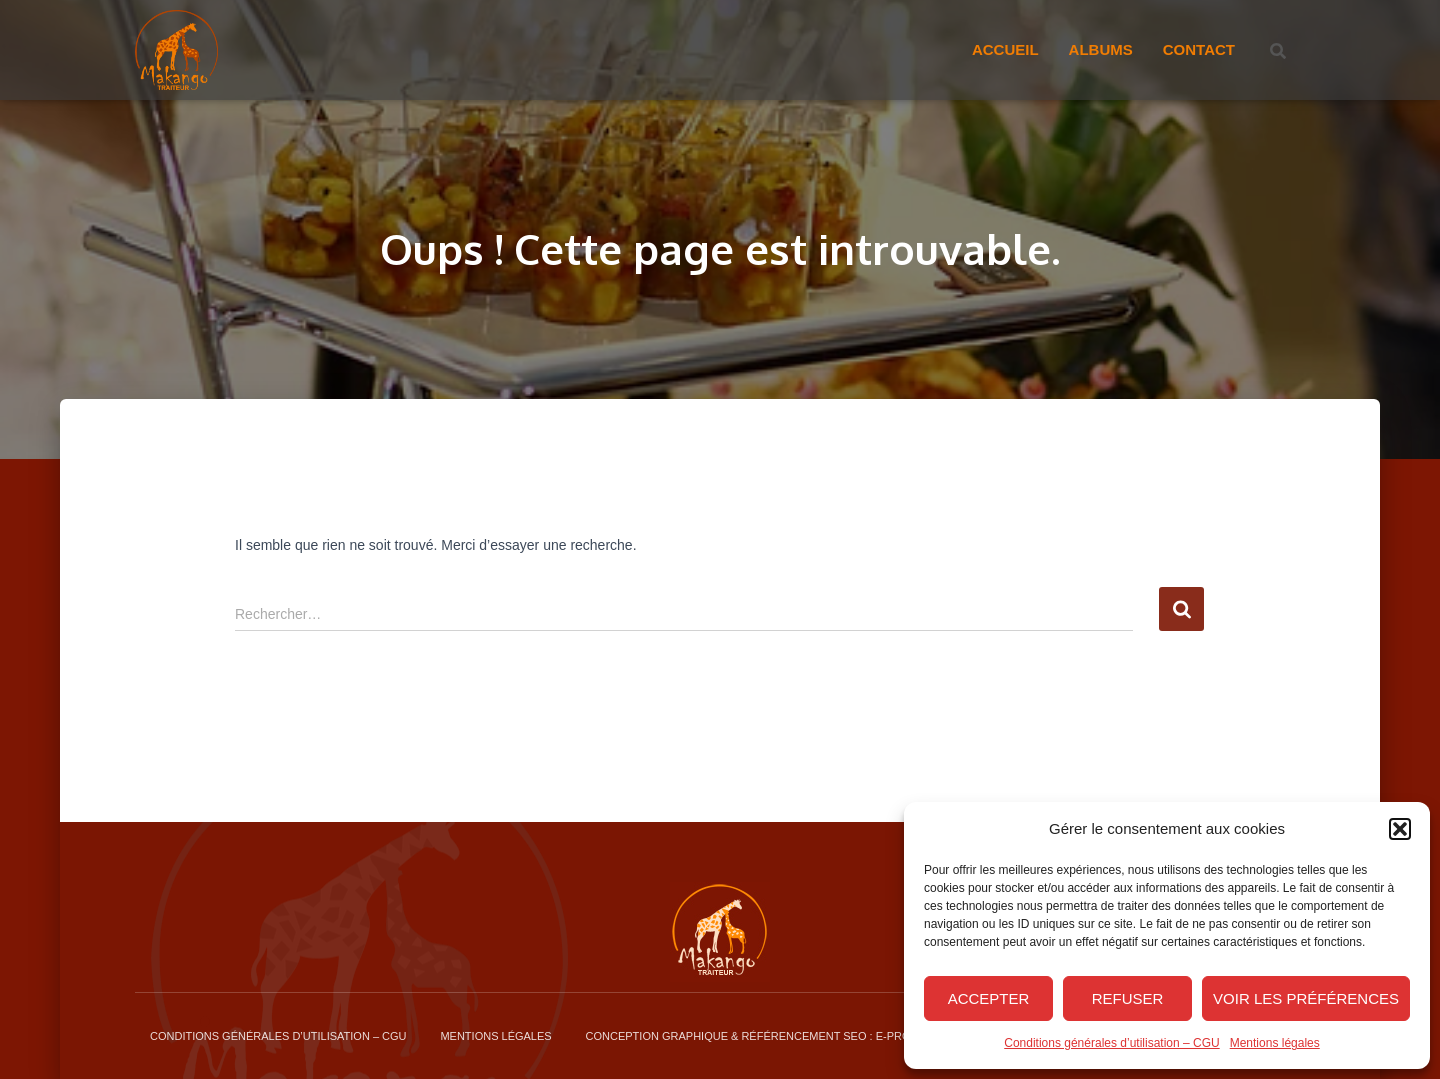 This screenshot has height=1079, width=1440. What do you see at coordinates (1199, 49) in the screenshot?
I see `Contact` at bounding box center [1199, 49].